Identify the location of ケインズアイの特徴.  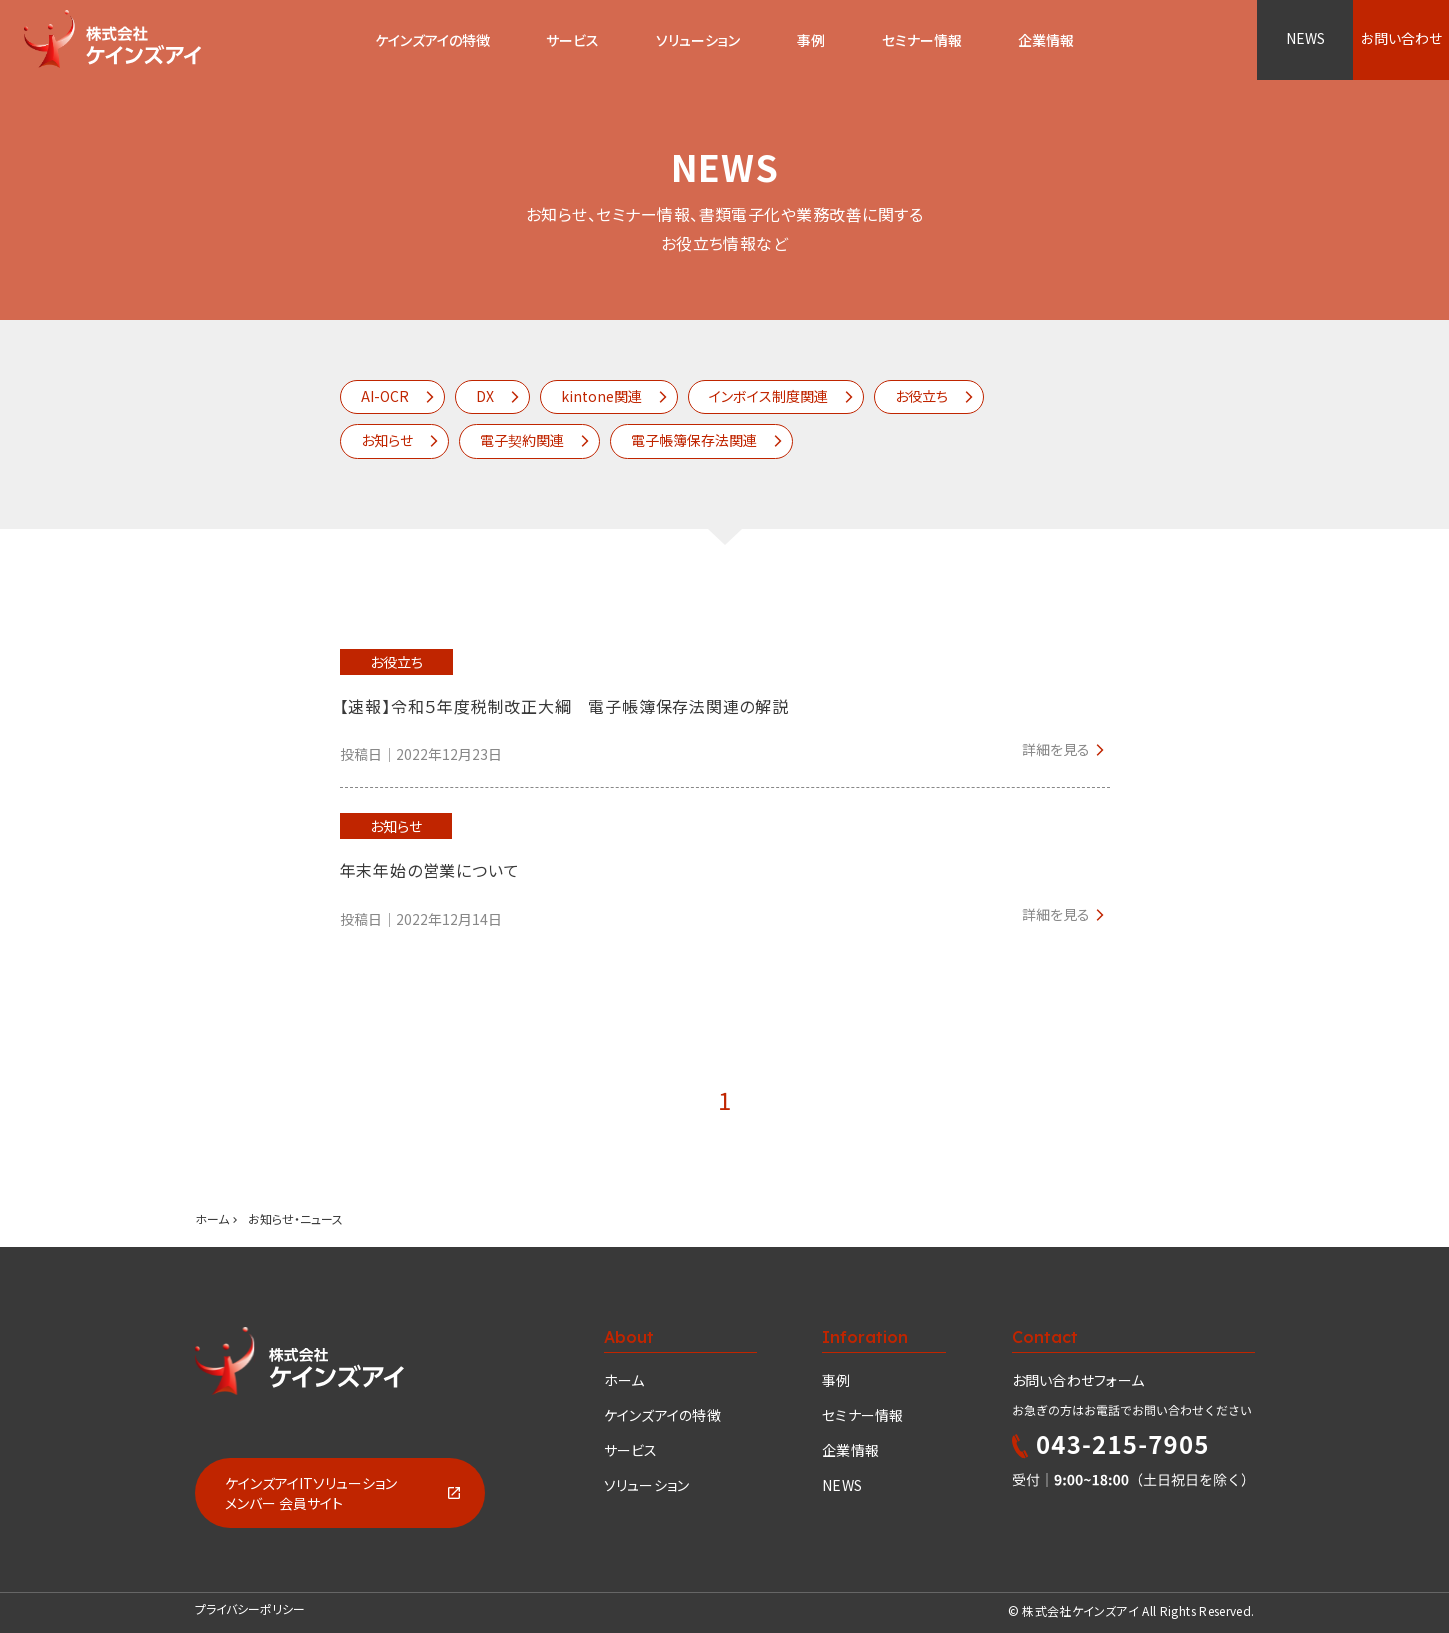
(663, 1415).